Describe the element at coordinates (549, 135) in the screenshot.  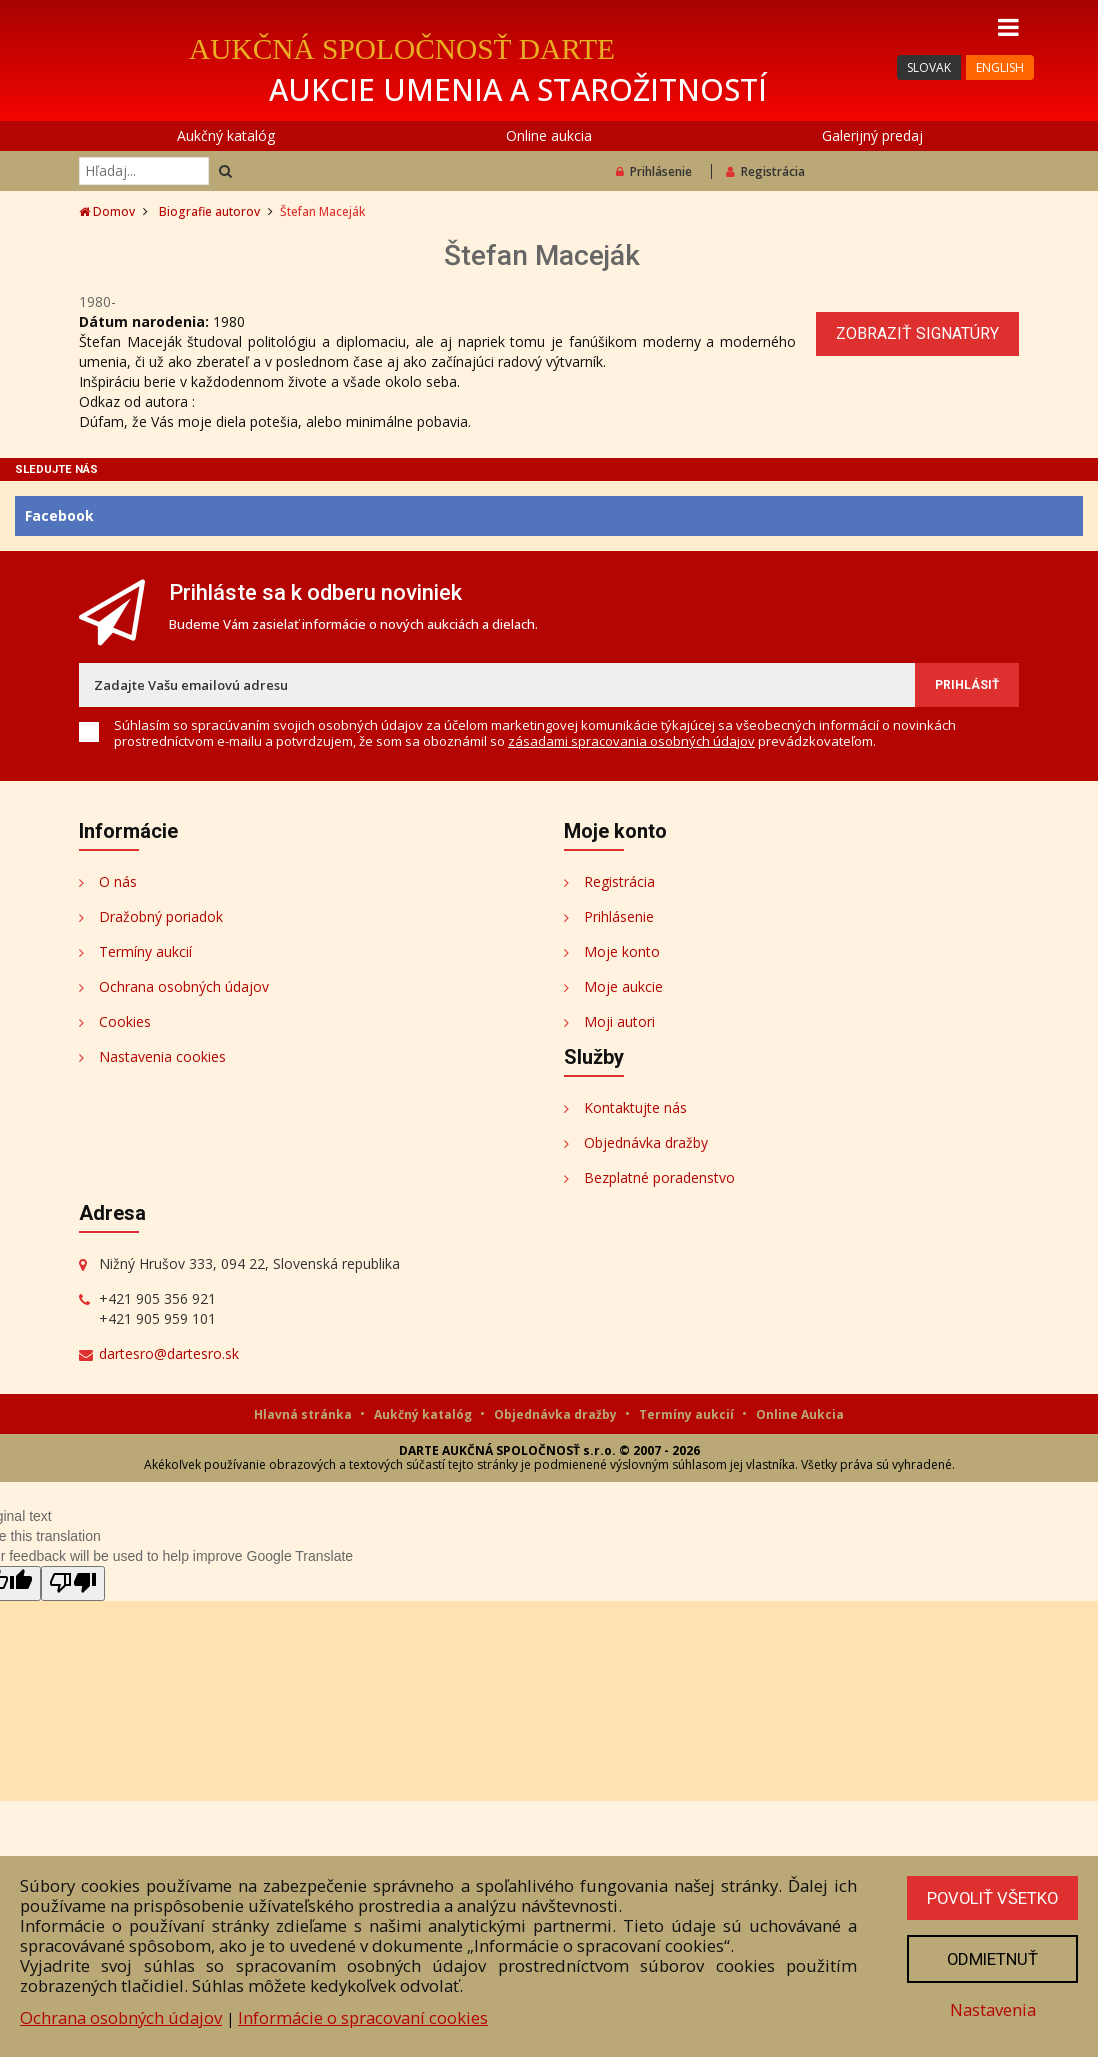
I see `Online aukcia` at that location.